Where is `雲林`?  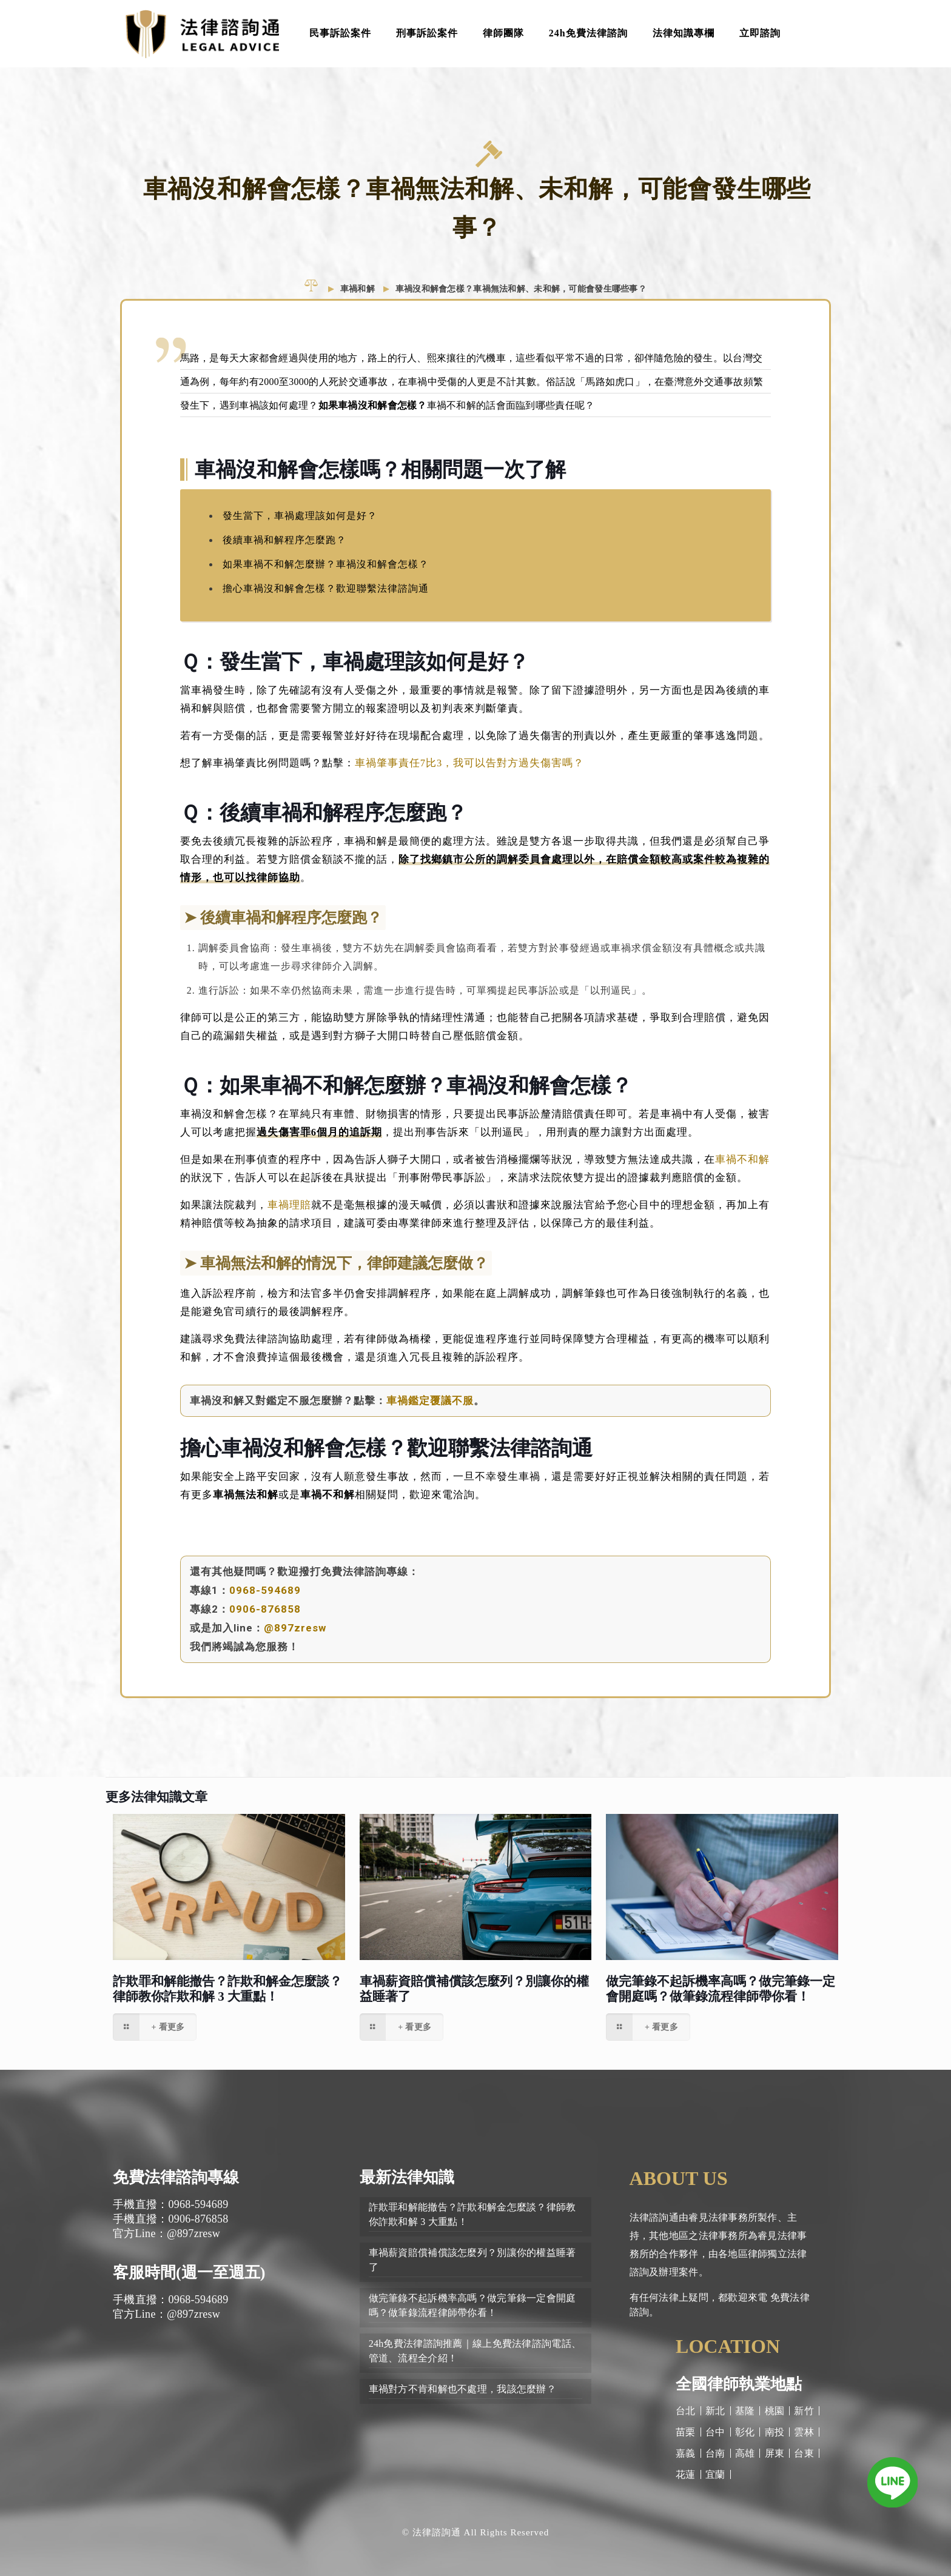
雲林 is located at coordinates (804, 2432).